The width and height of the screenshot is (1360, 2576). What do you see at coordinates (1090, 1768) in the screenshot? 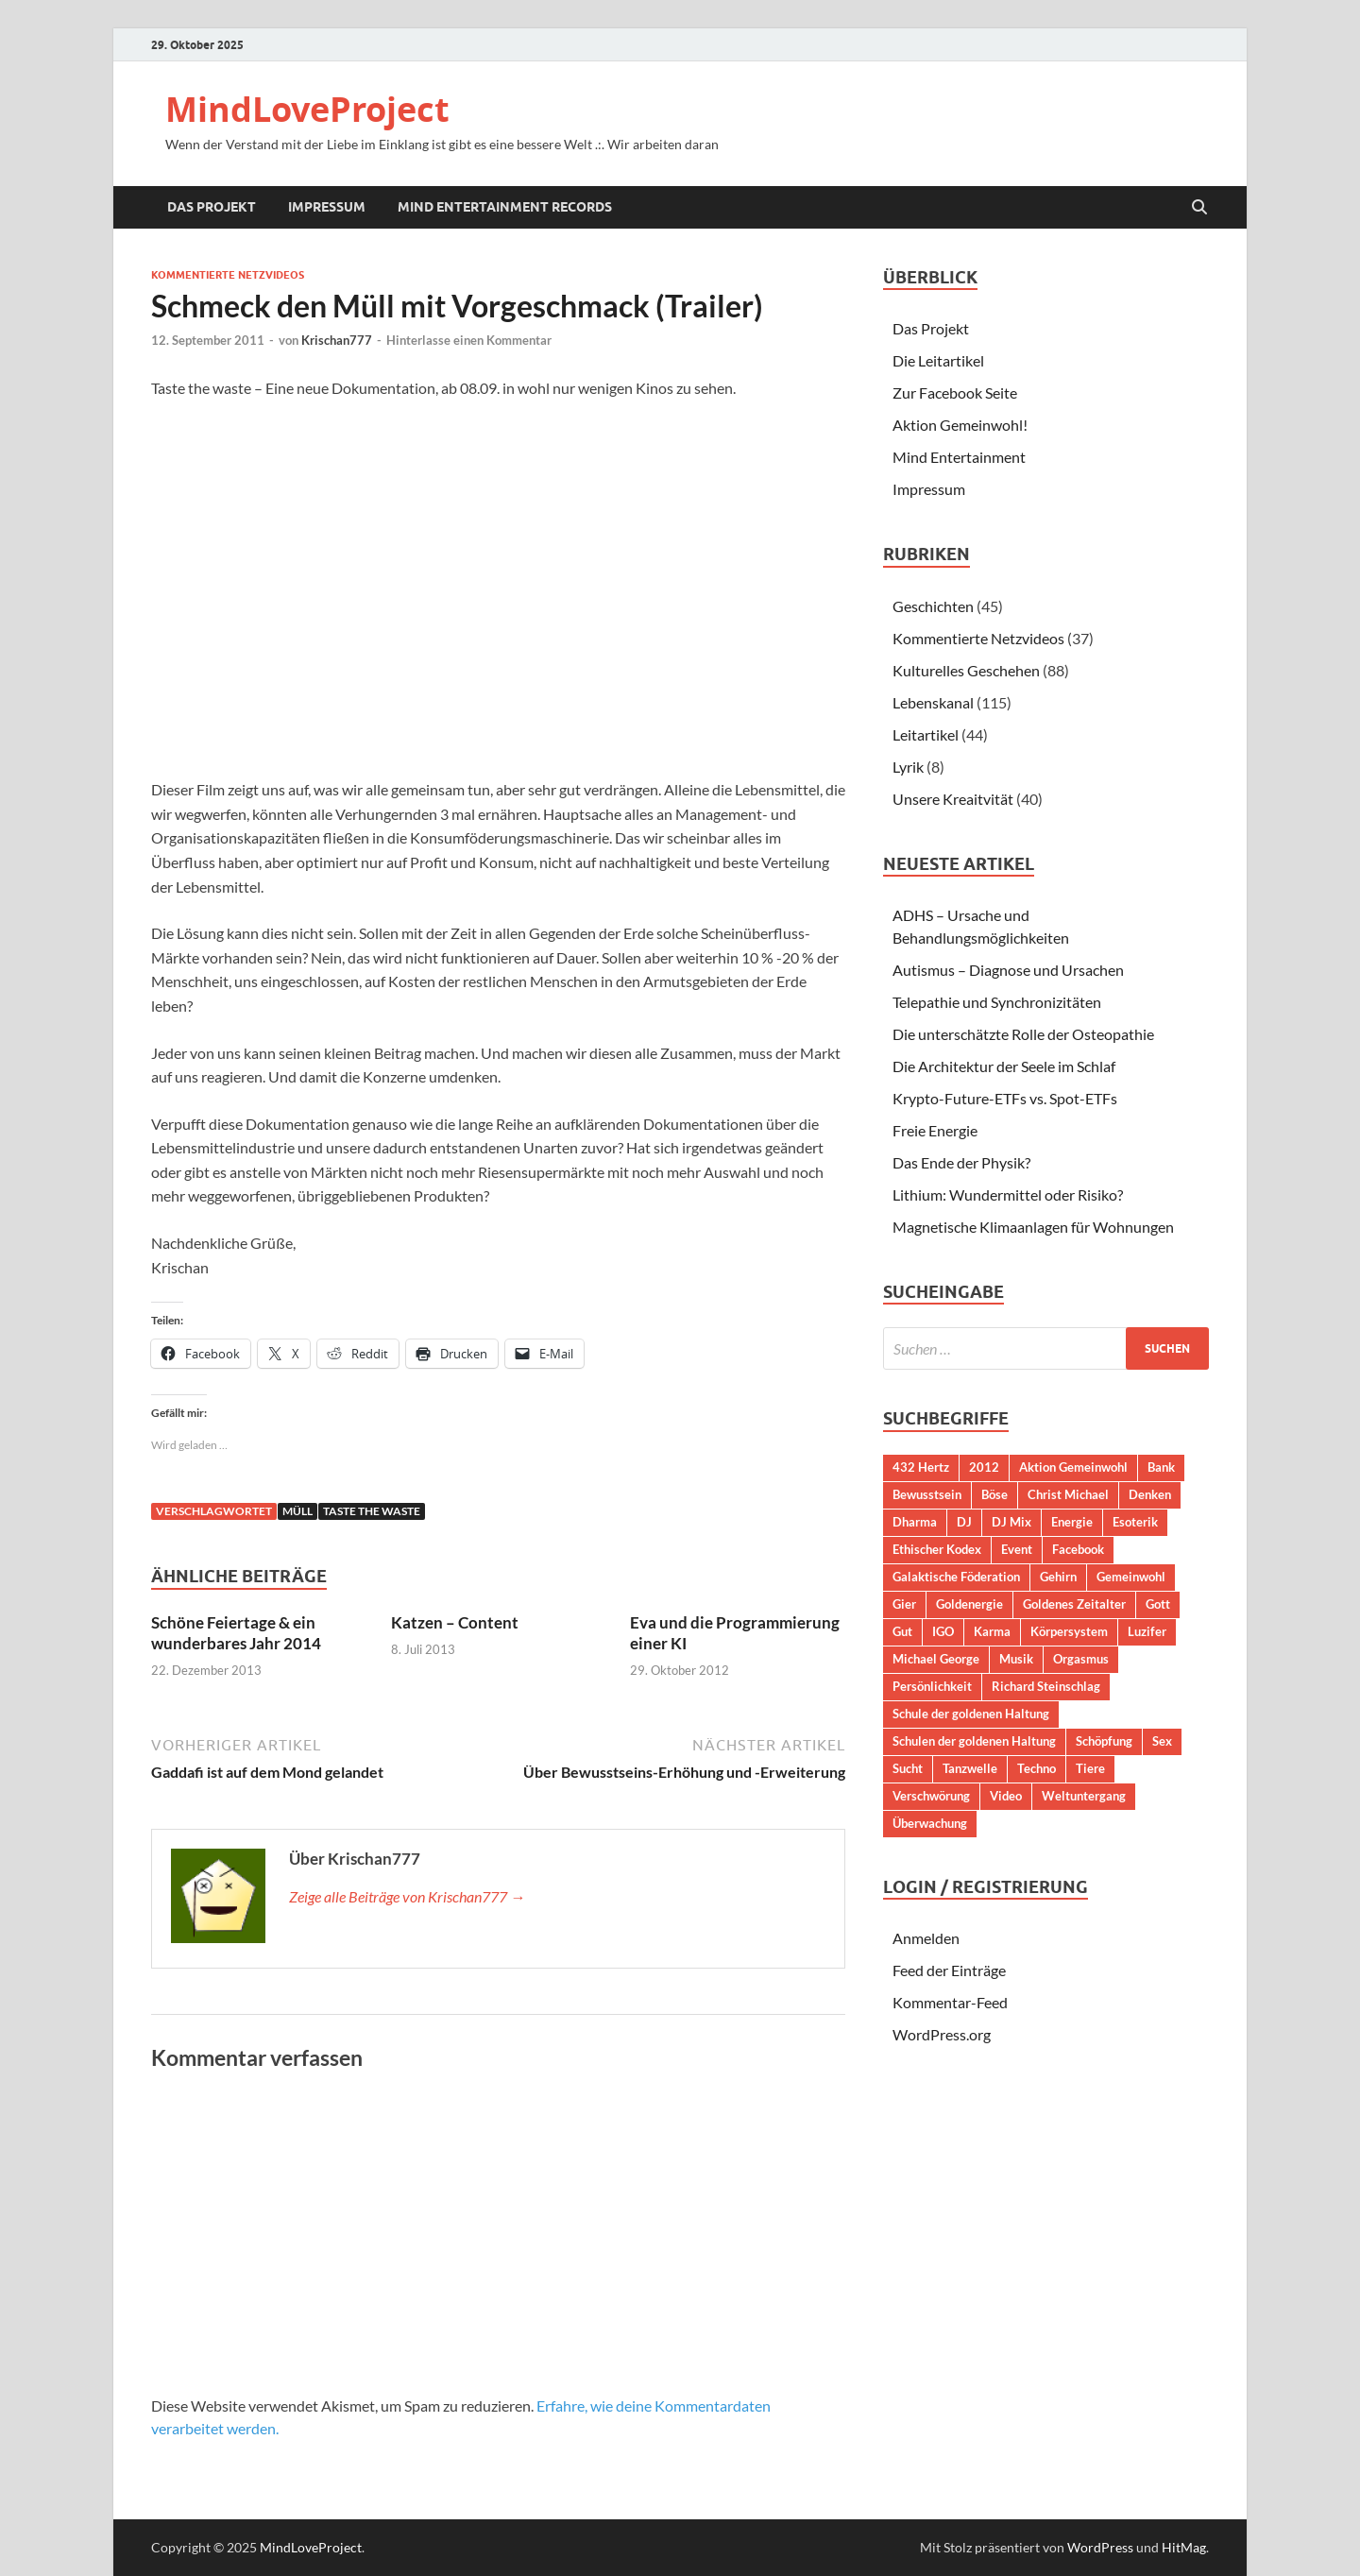
I see `Tiere` at bounding box center [1090, 1768].